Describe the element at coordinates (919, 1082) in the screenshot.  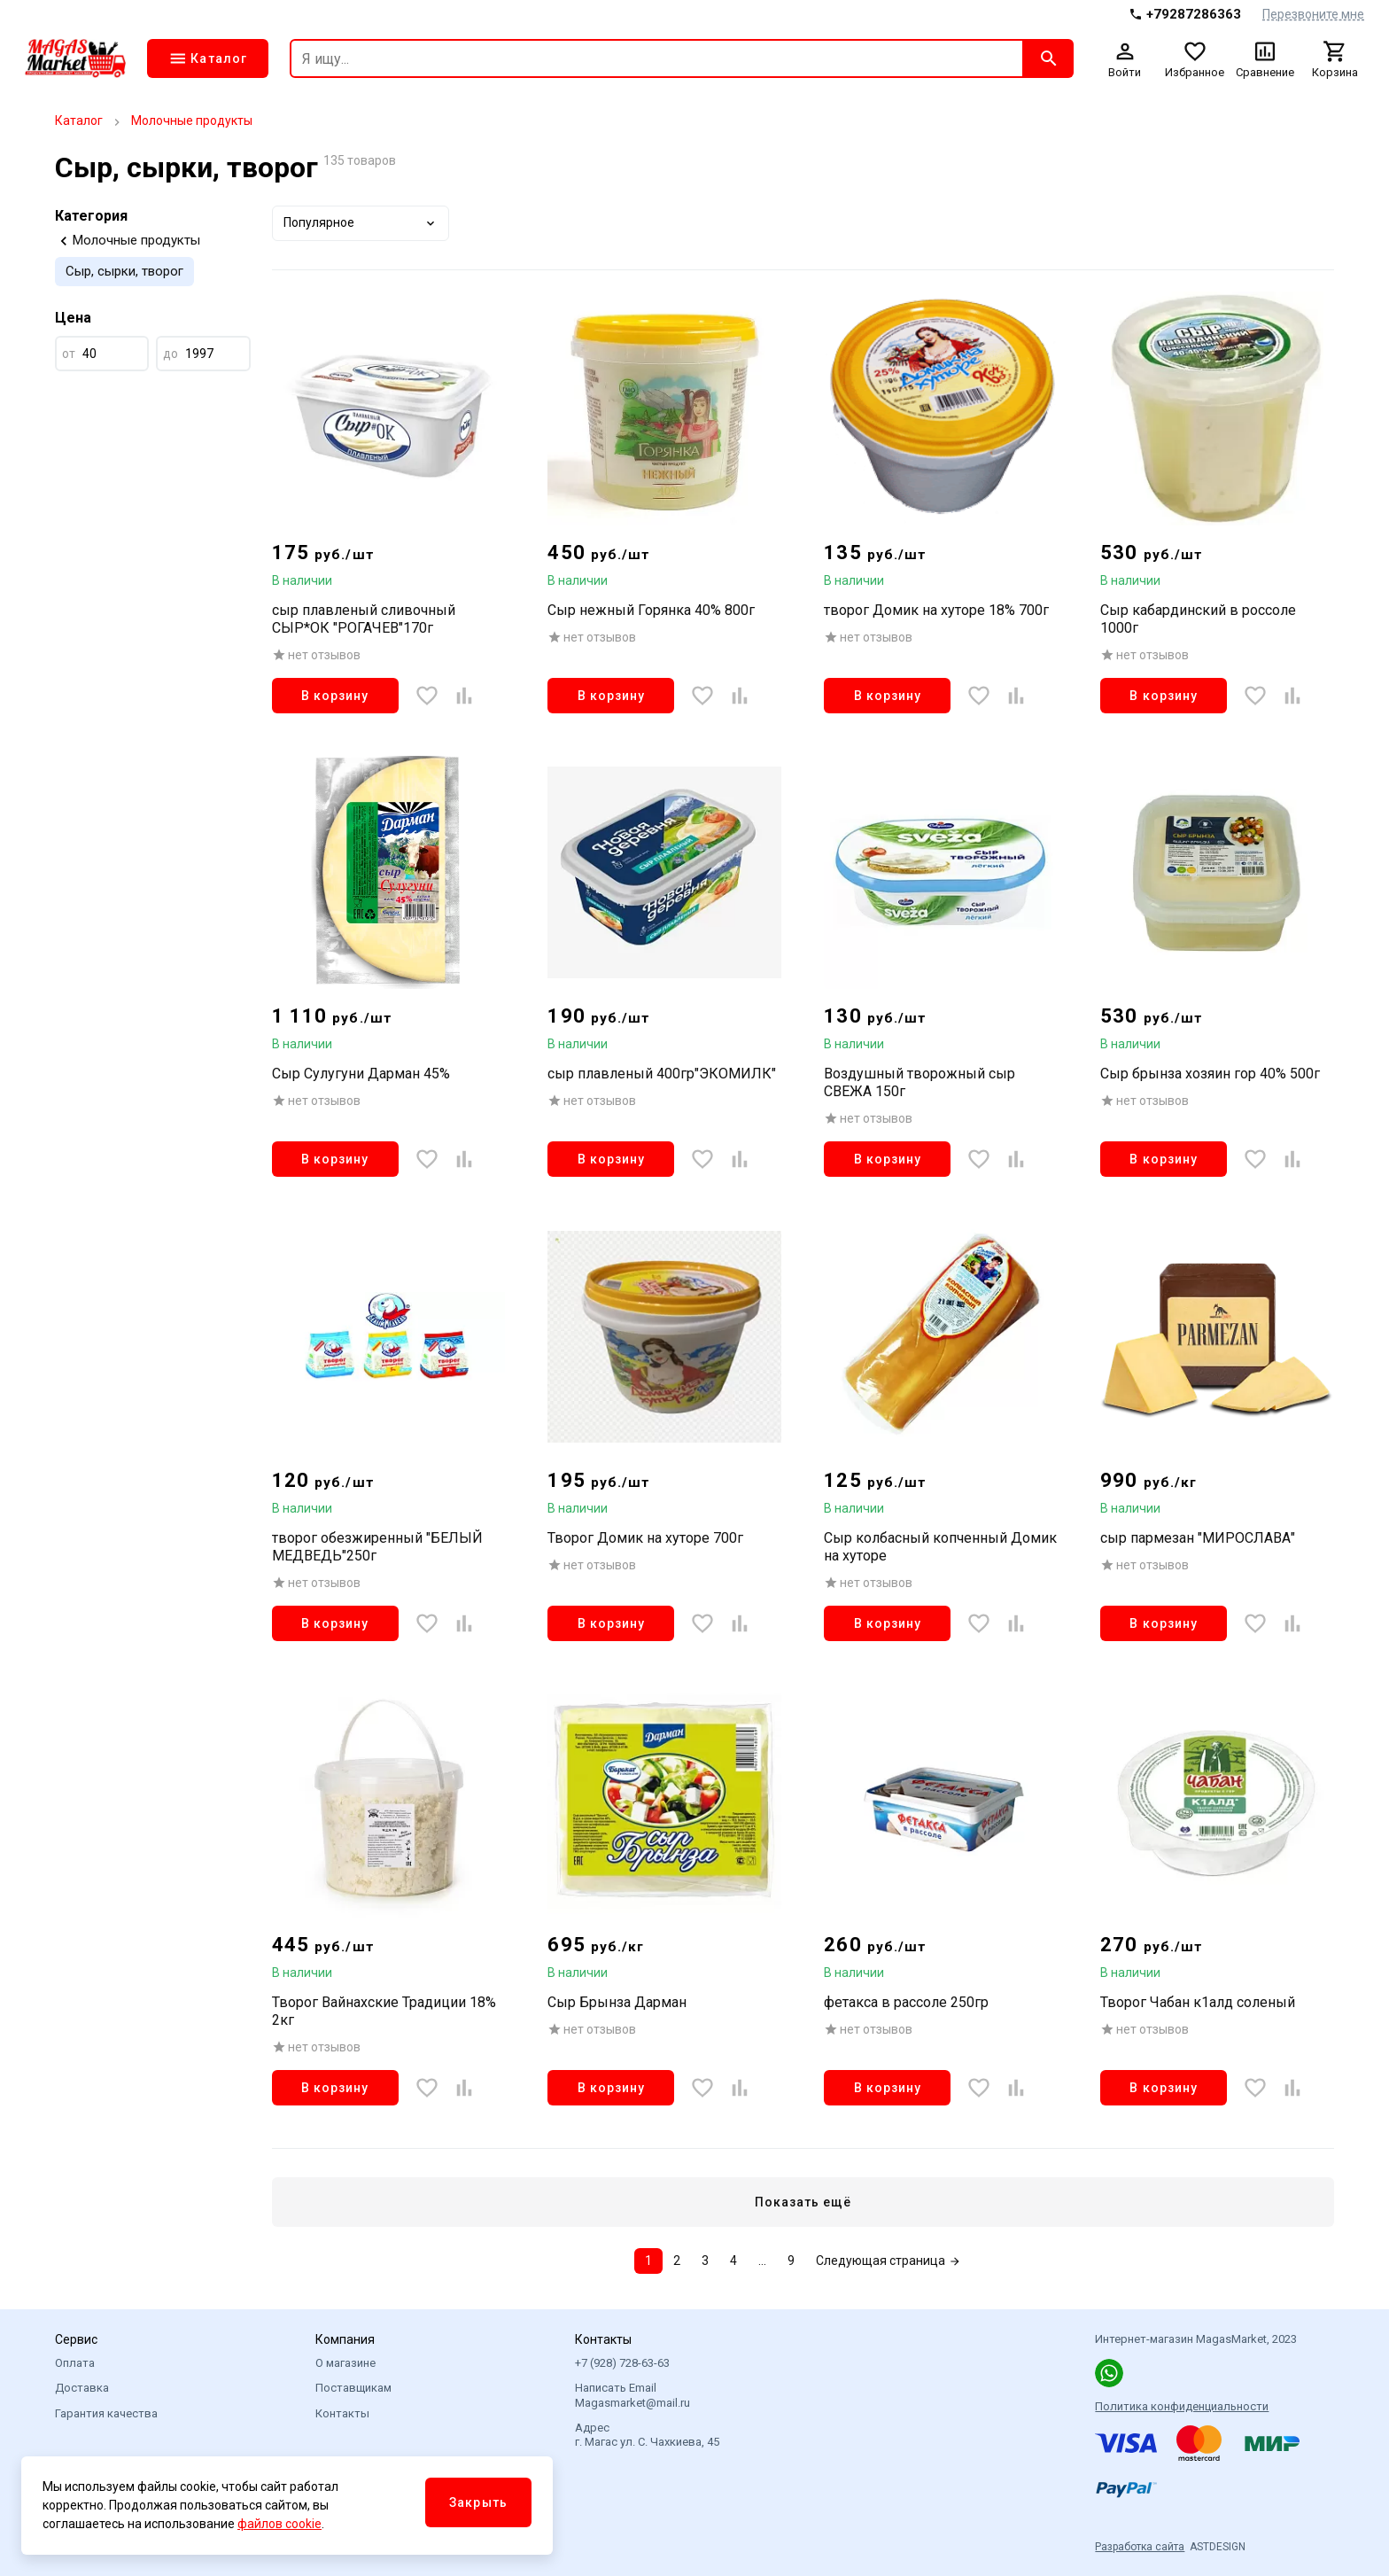
I see `Воздушный творожный сыр СВЕЖА 150г` at that location.